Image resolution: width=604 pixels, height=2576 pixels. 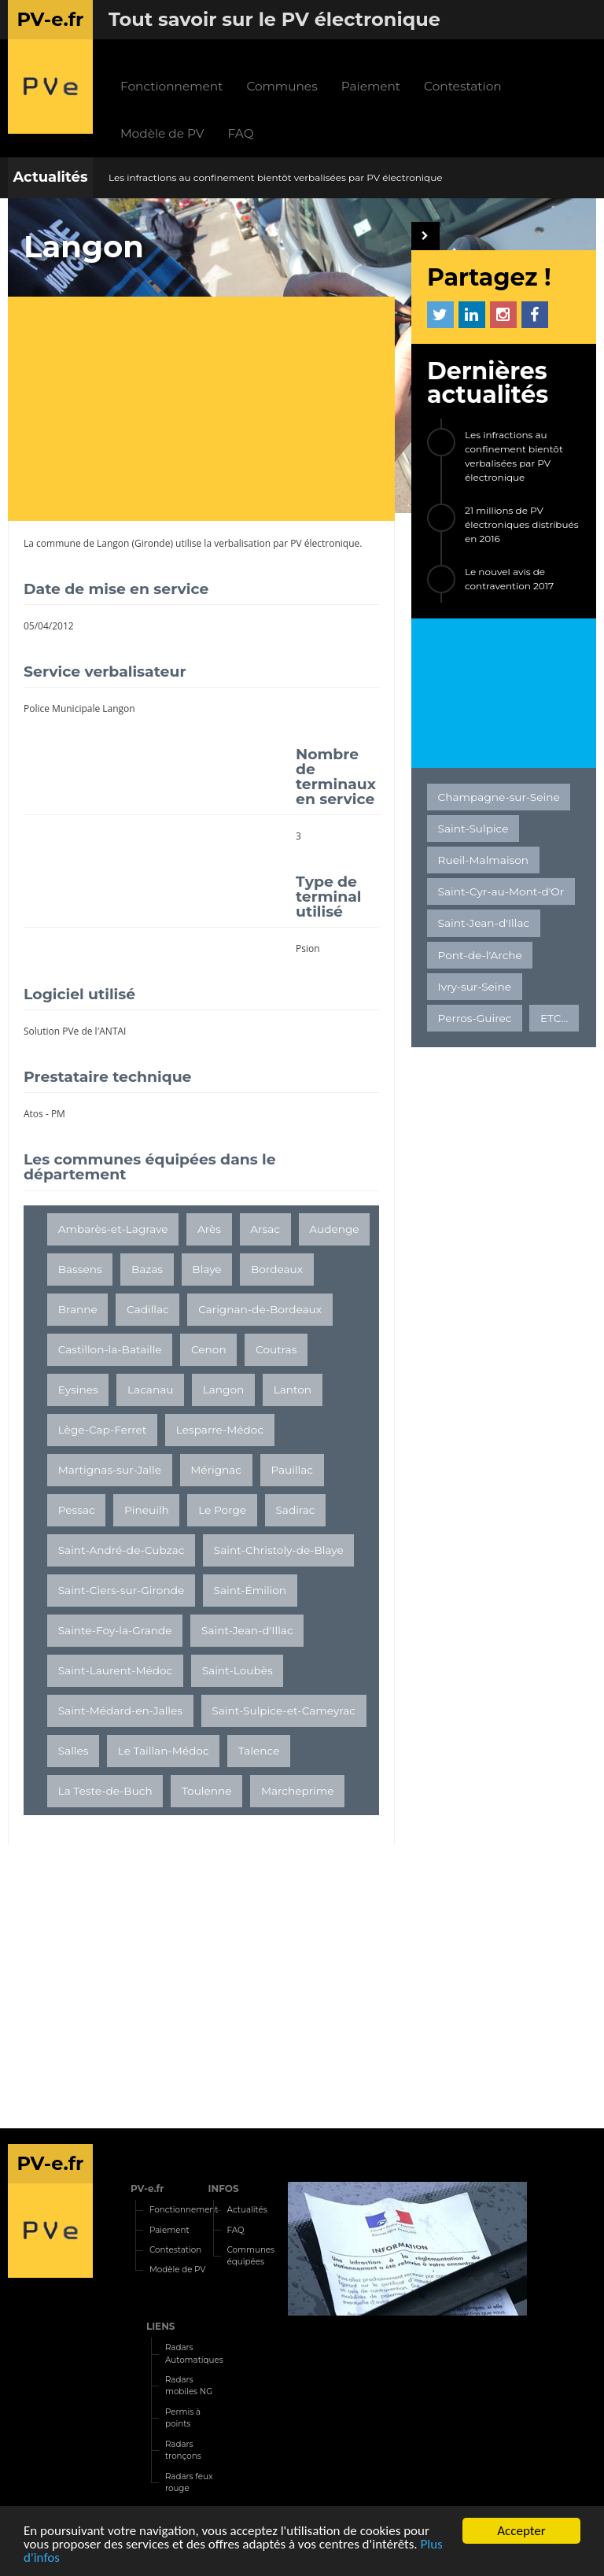 I want to click on Paiement, so click(x=370, y=86).